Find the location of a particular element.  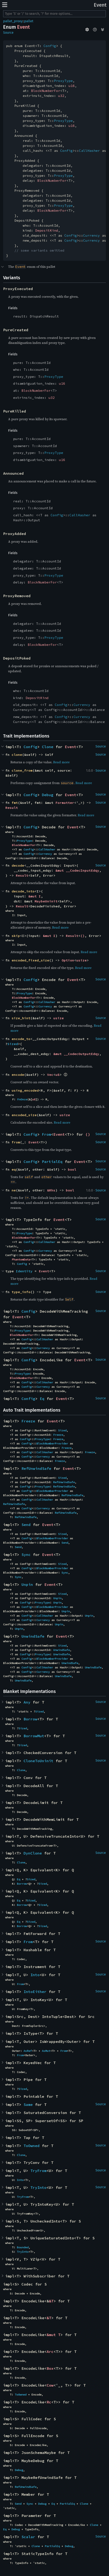

Option is located at coordinates (68, 960).